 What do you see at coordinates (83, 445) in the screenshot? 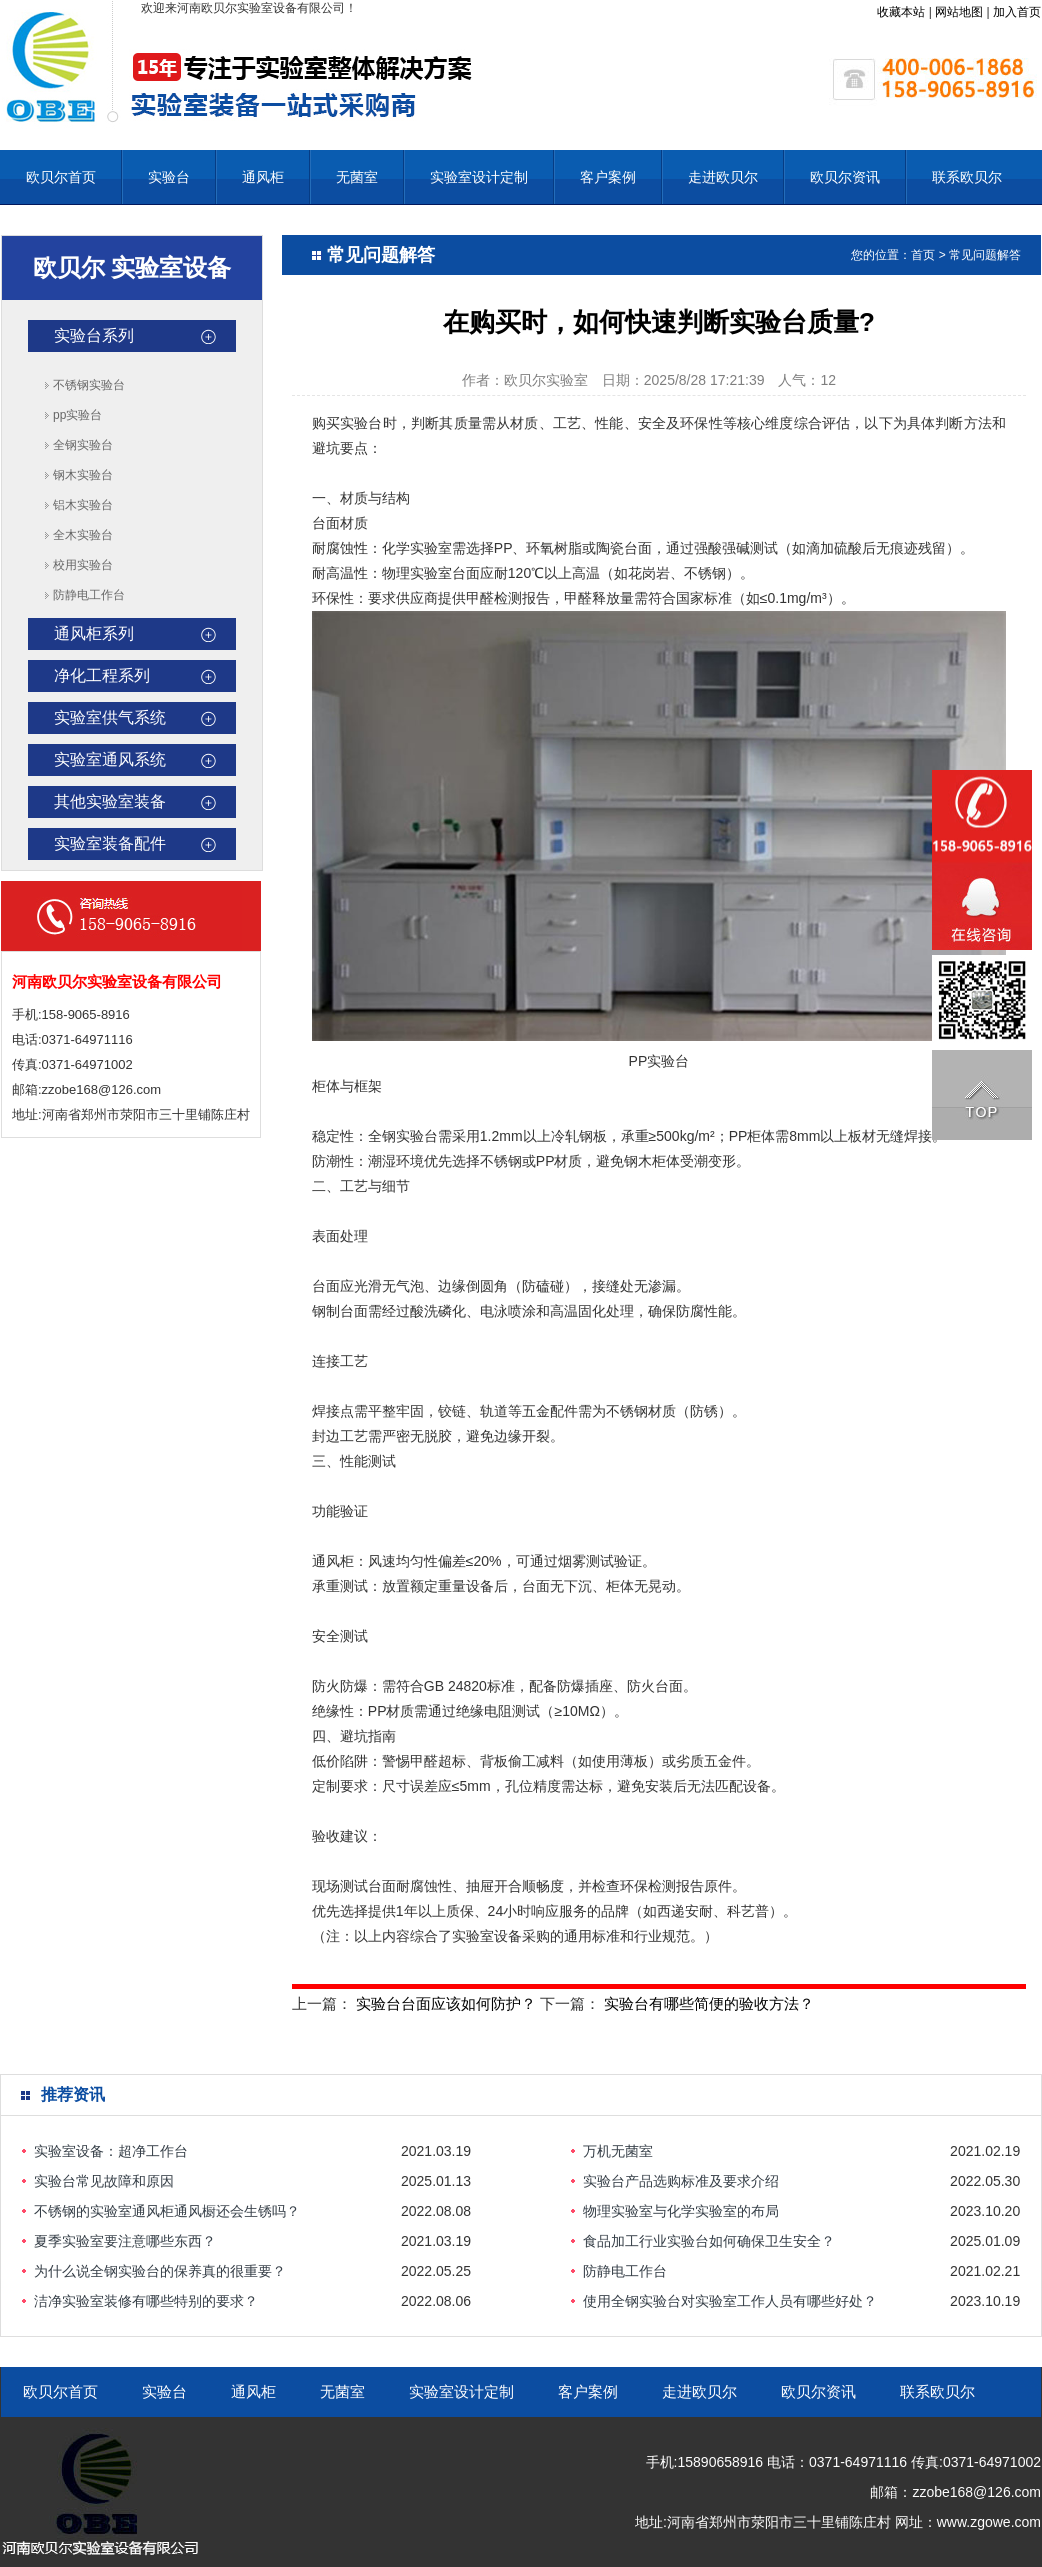
I see `全钢实验台` at bounding box center [83, 445].